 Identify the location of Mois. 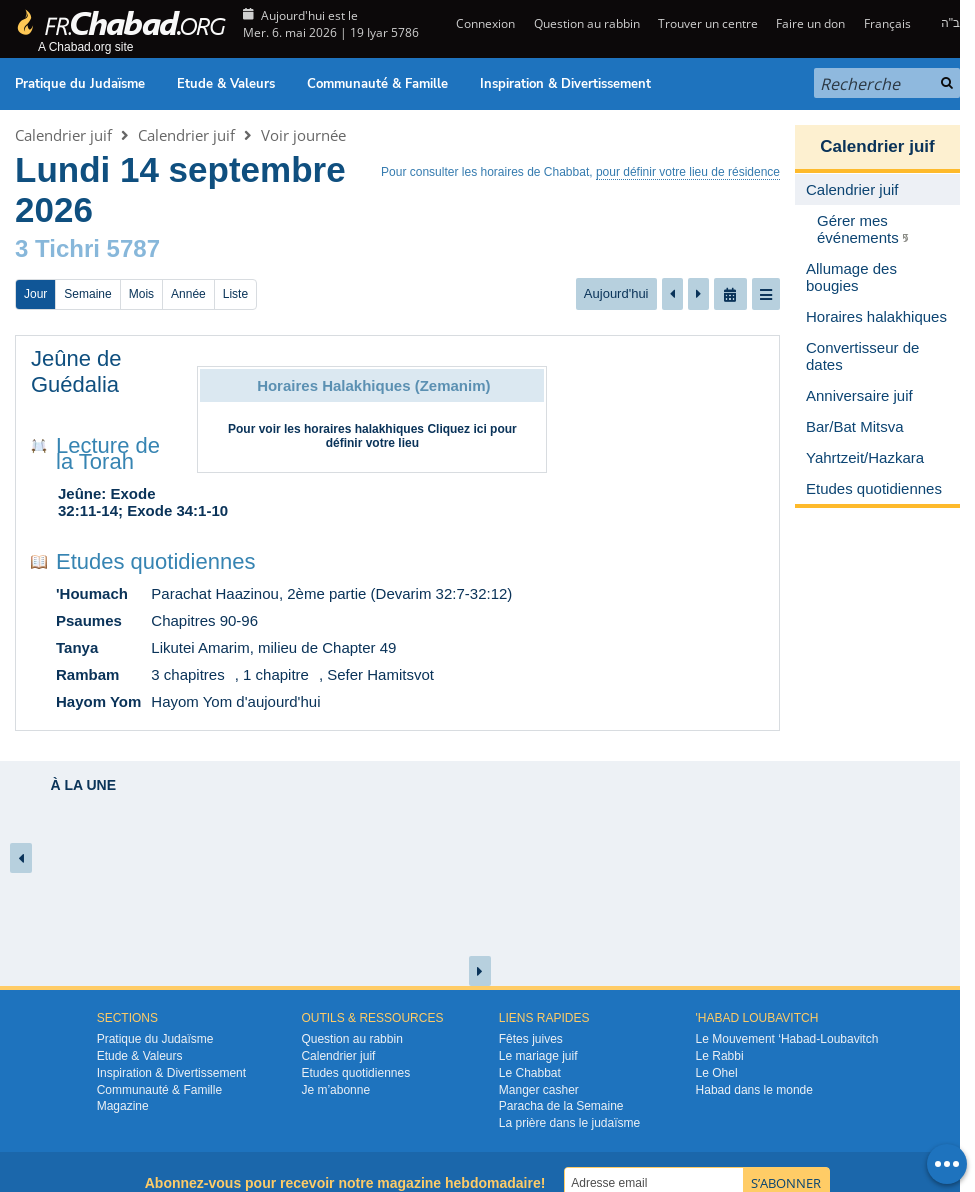
(141, 294).